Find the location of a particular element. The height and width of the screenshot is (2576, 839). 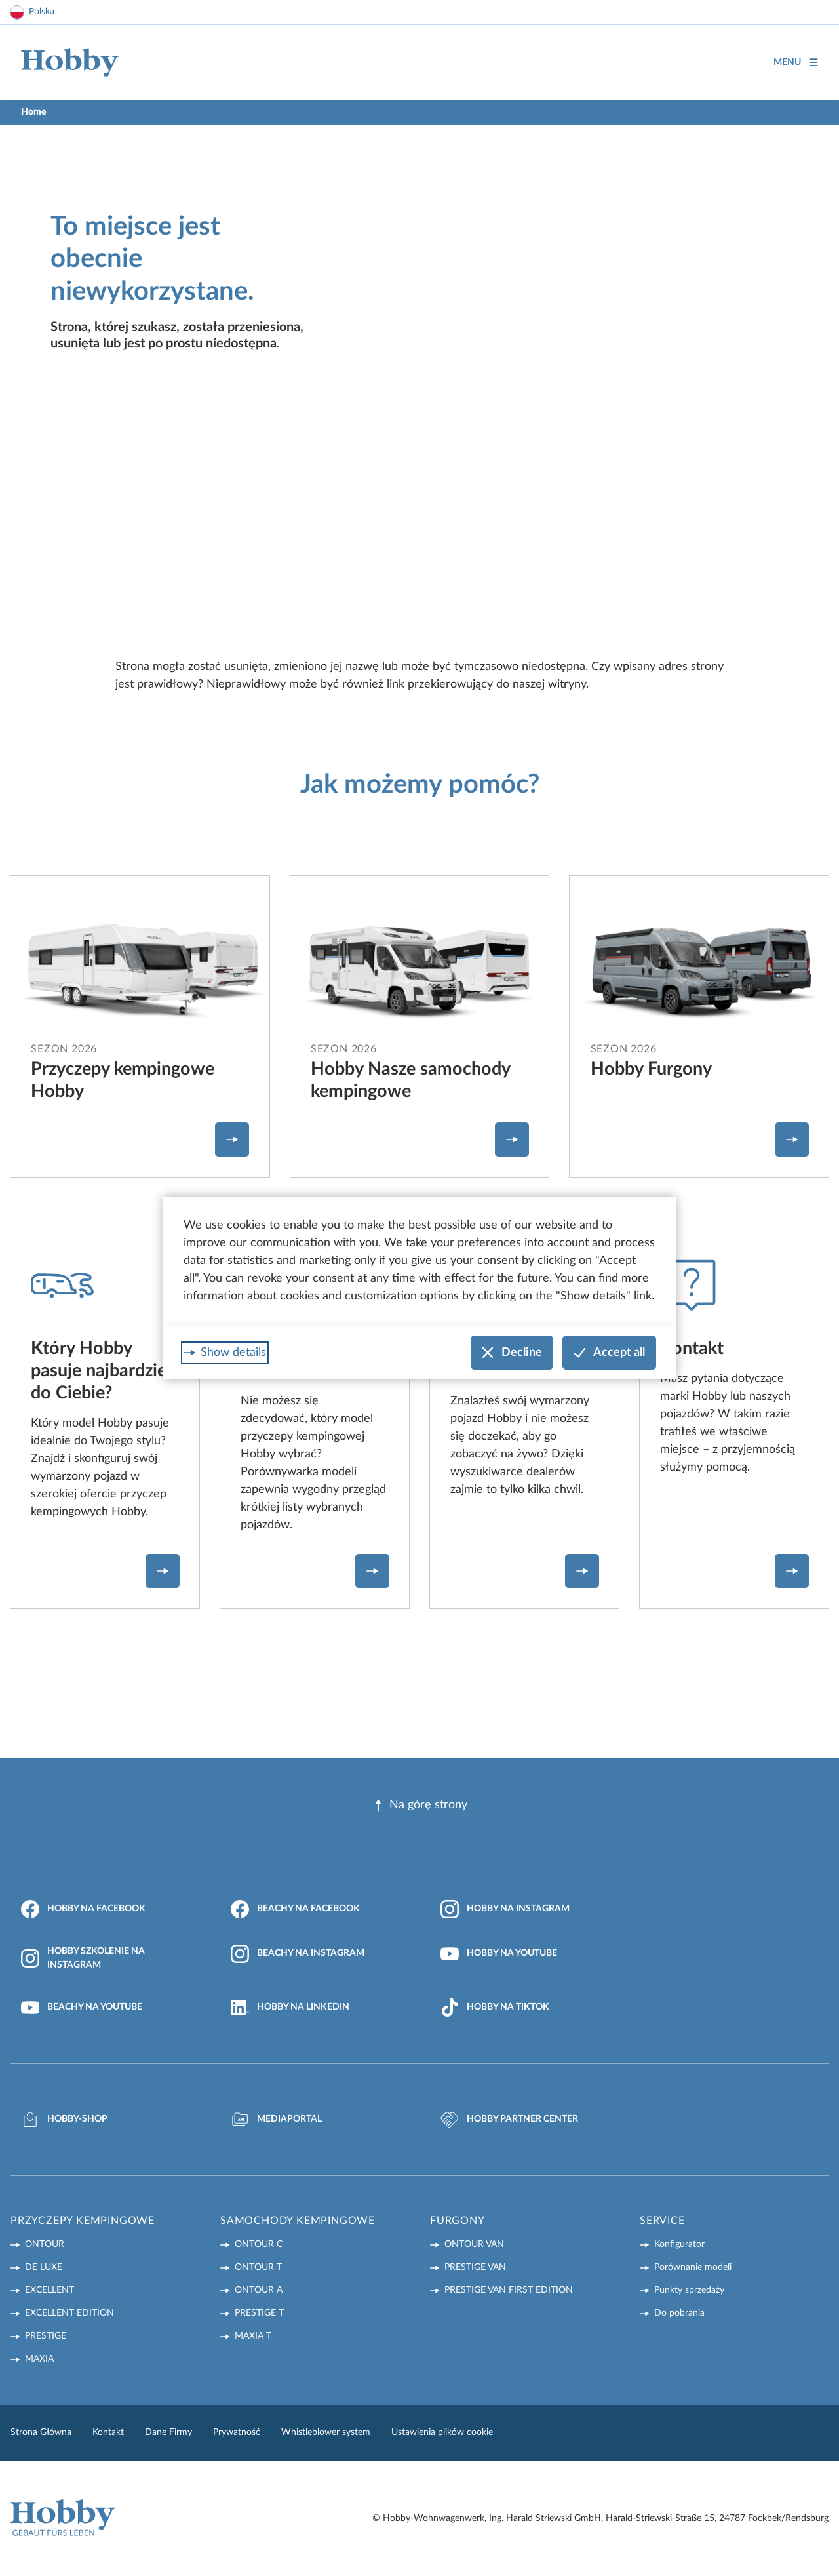

PRESTIGE VAN is located at coordinates (475, 2267).